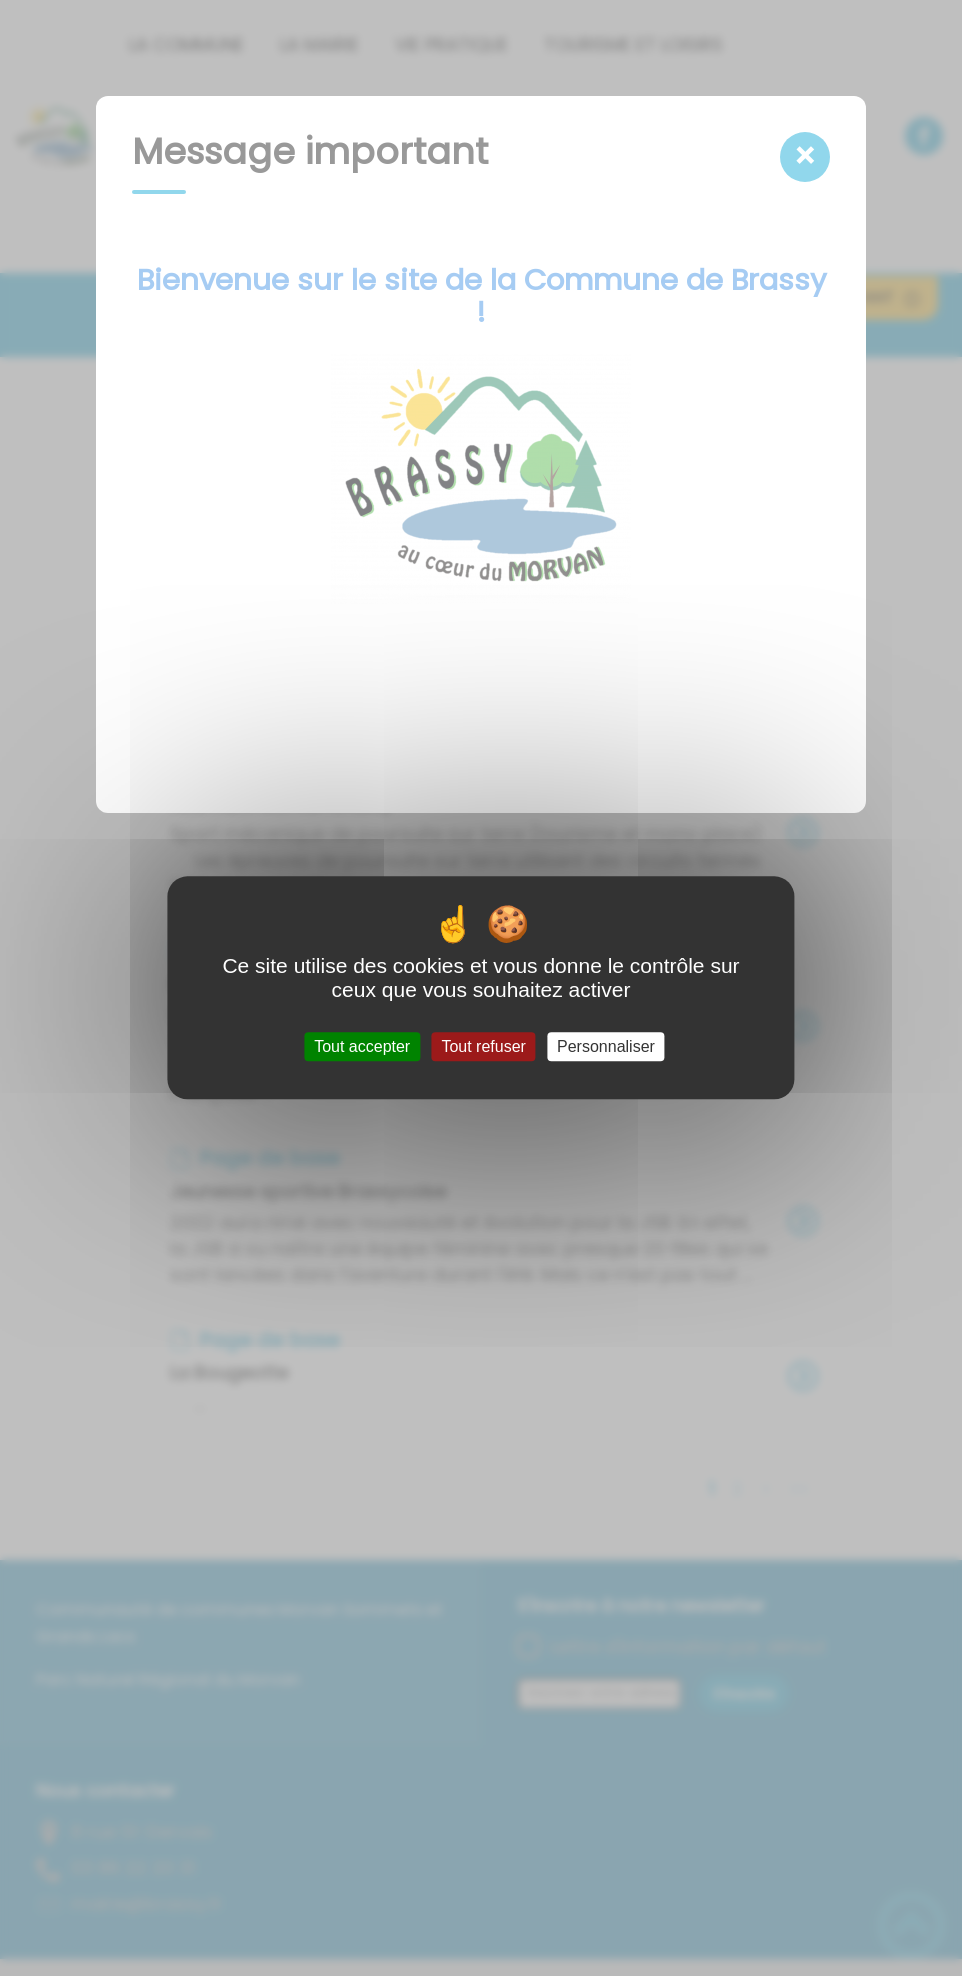 This screenshot has height=1976, width=962. What do you see at coordinates (483, 1046) in the screenshot?
I see `Tout refuser` at bounding box center [483, 1046].